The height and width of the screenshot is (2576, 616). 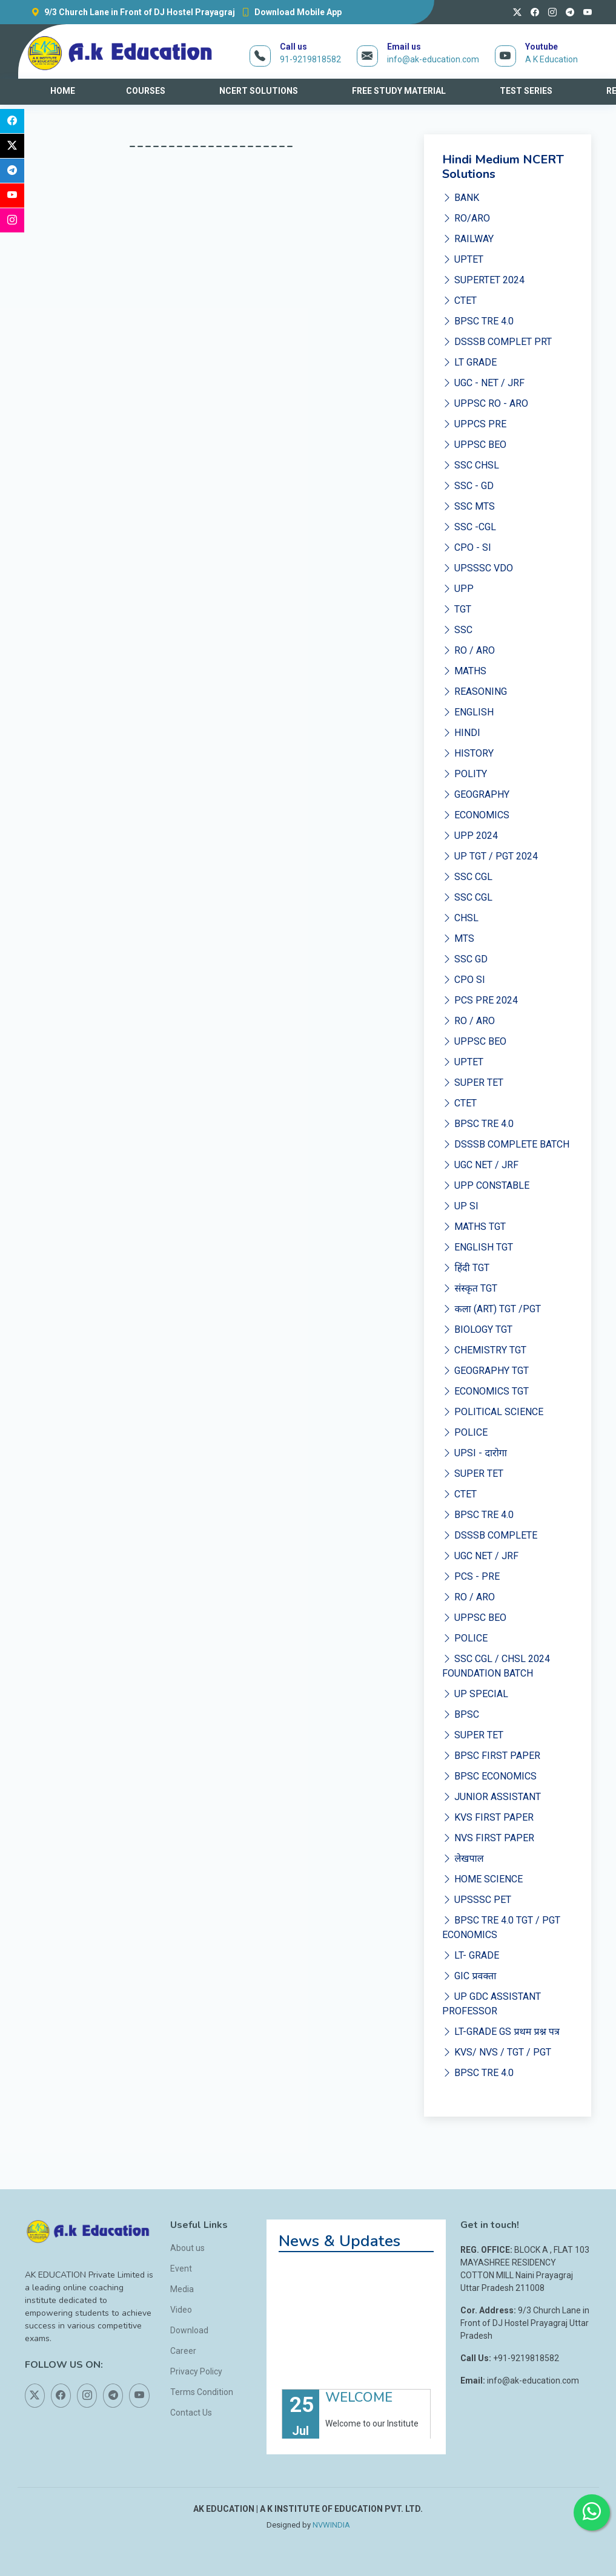 What do you see at coordinates (433, 59) in the screenshot?
I see `info@ak-education.com` at bounding box center [433, 59].